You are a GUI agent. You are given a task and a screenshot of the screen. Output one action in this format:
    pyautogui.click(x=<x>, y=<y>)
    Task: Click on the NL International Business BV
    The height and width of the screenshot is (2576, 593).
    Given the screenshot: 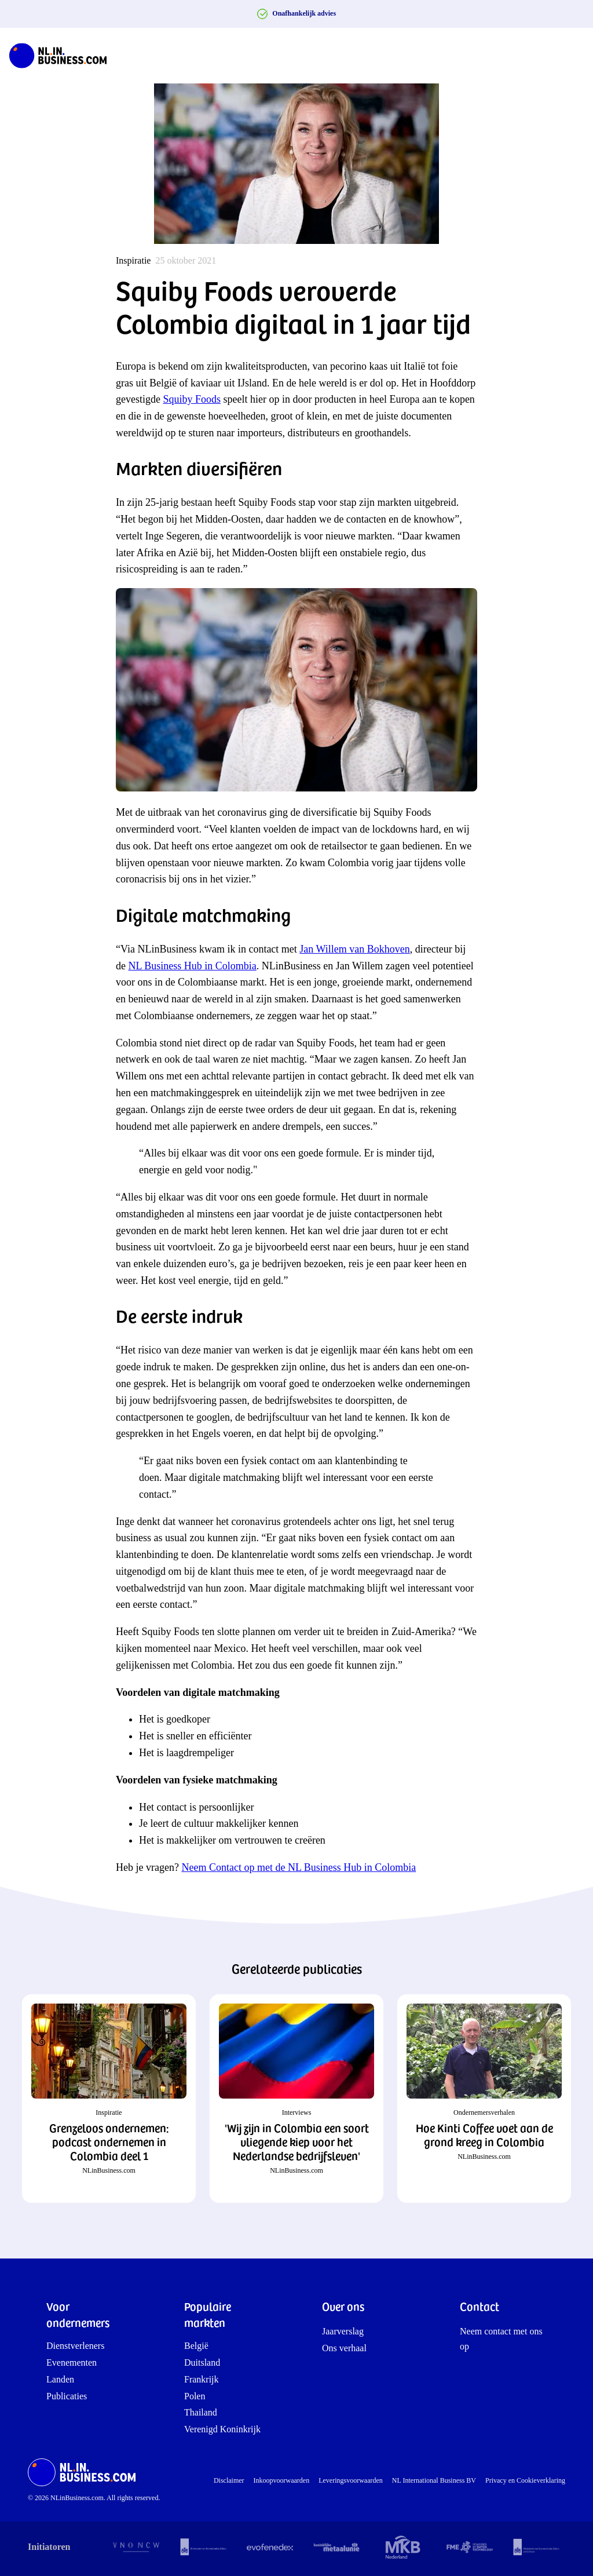 What is the action you would take?
    pyautogui.click(x=434, y=2480)
    